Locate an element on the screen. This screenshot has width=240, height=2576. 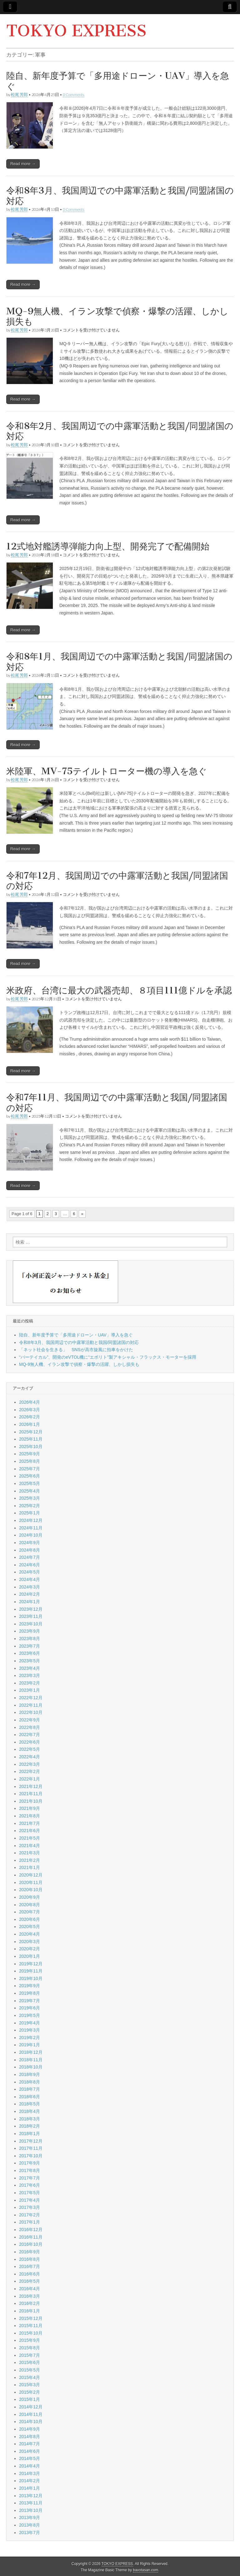
2023年6月 is located at coordinates (29, 1653).